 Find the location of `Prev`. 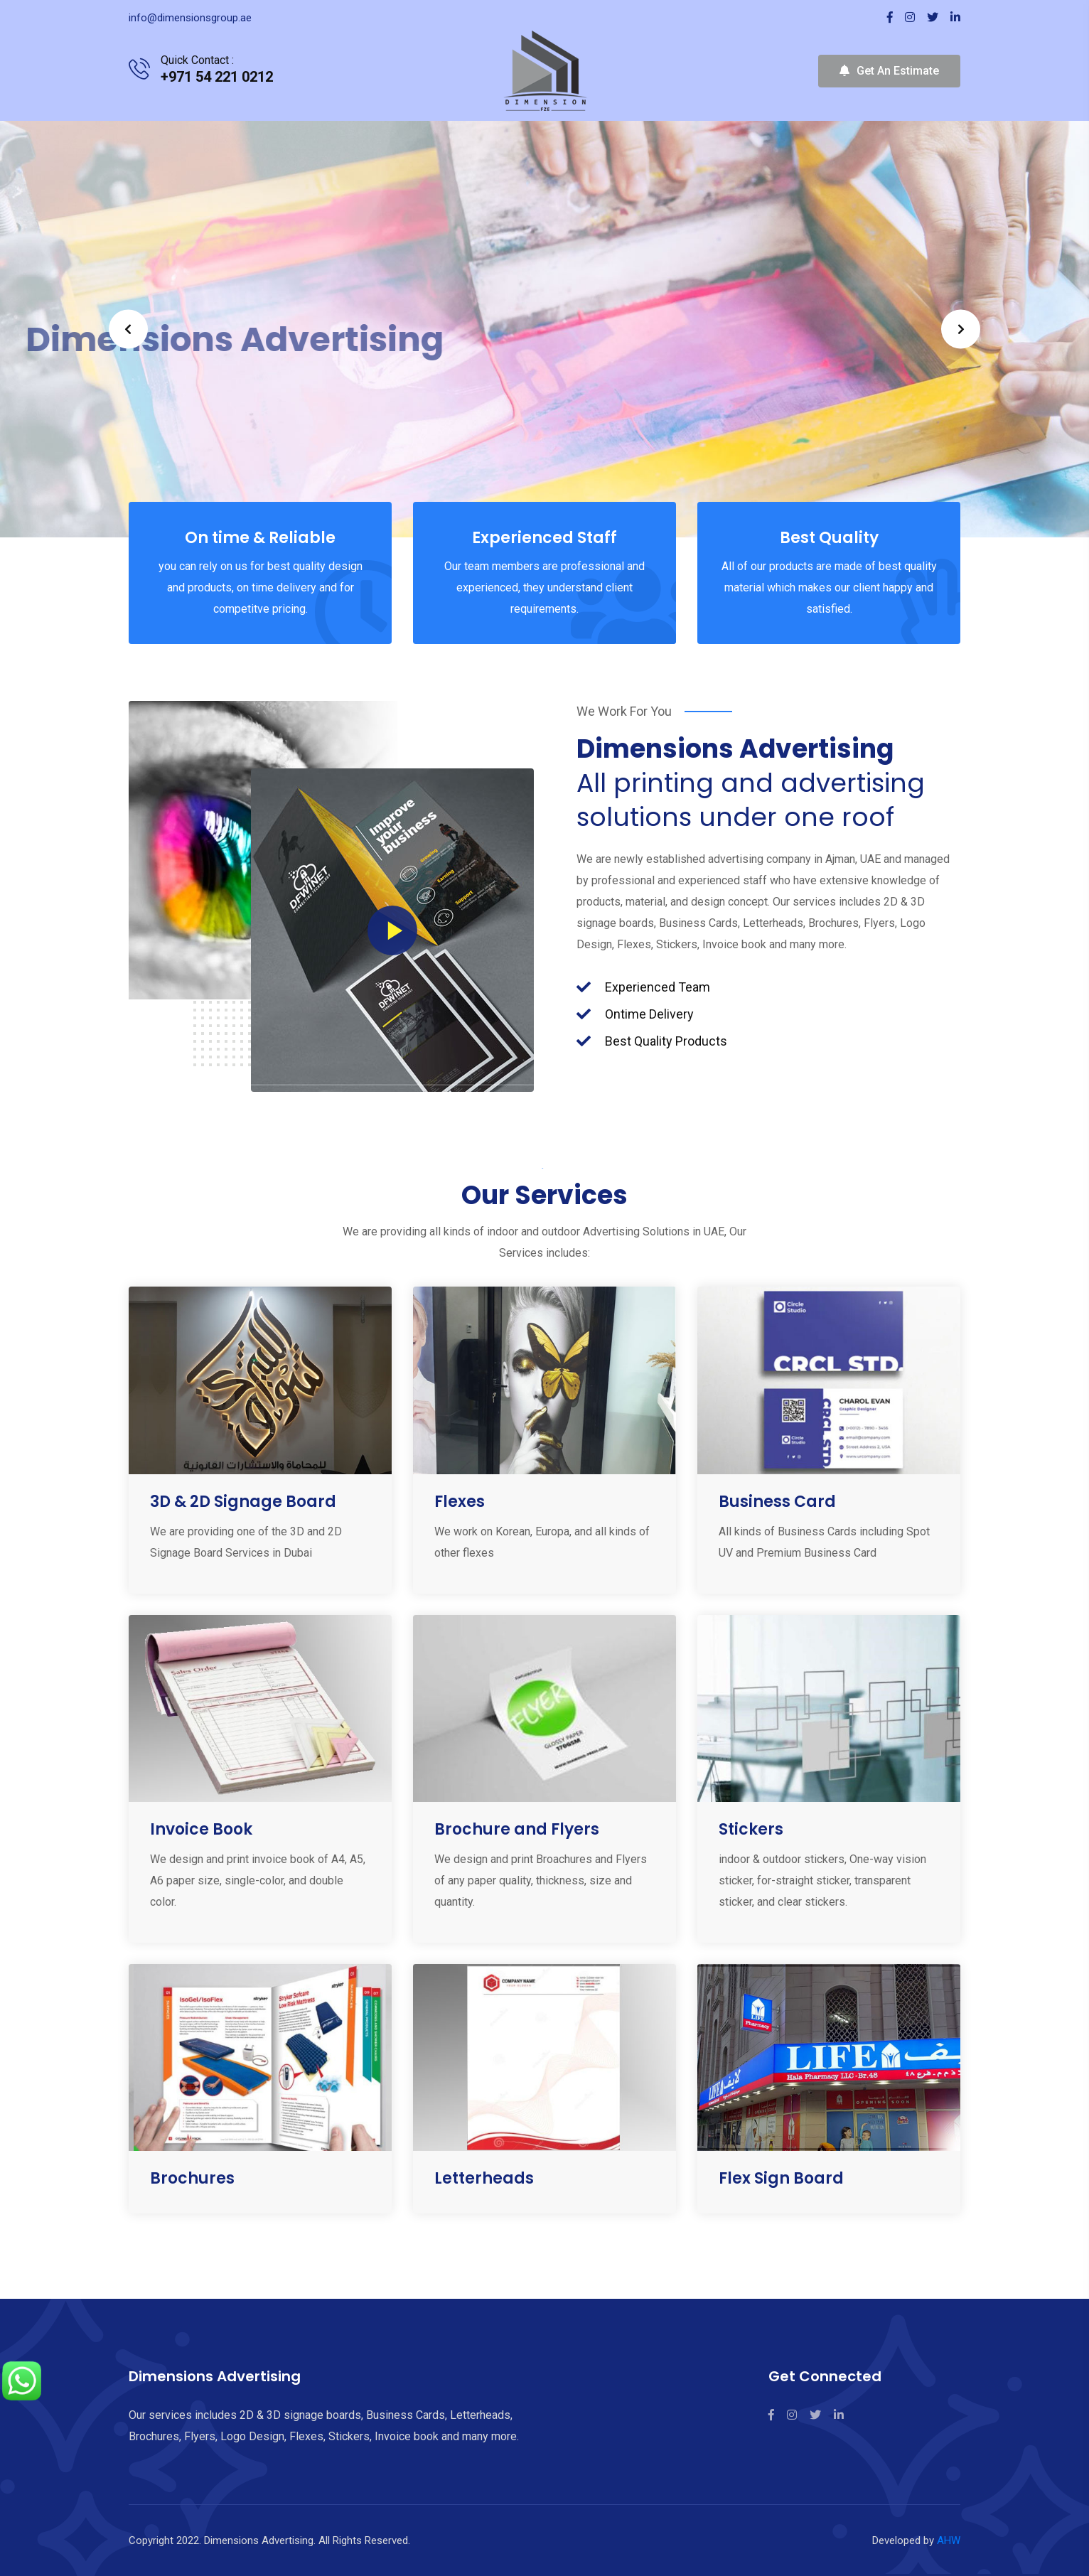

Prev is located at coordinates (128, 329).